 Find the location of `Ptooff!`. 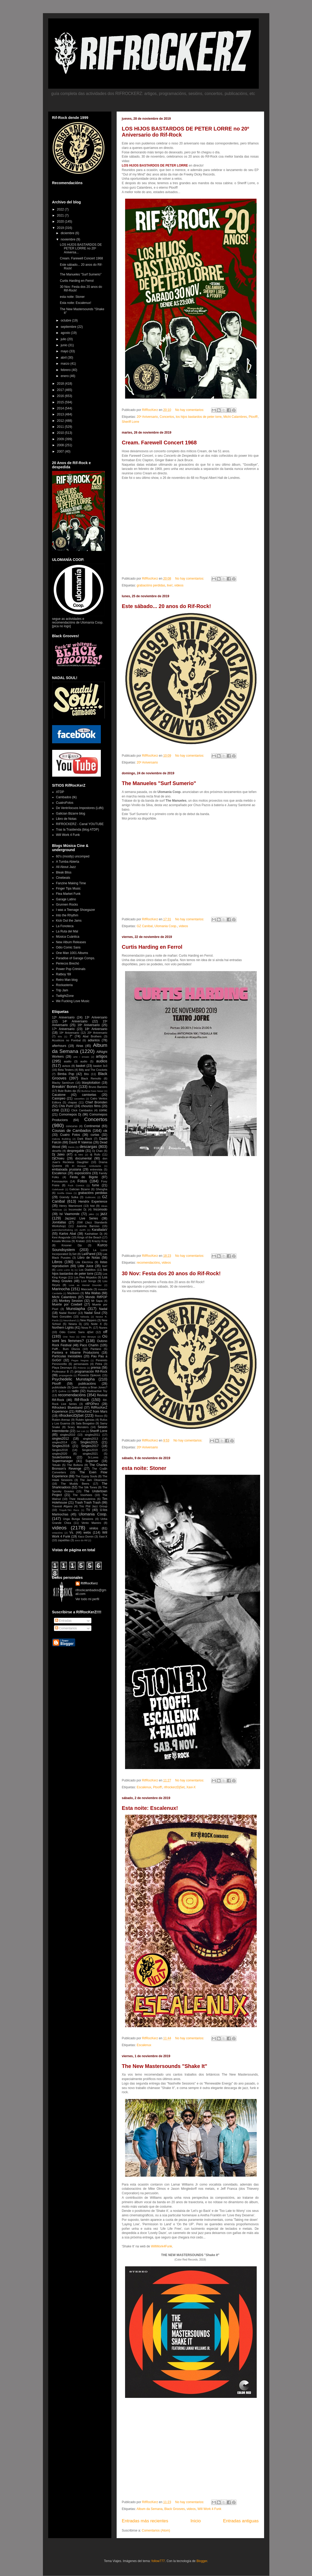

Ptooff! is located at coordinates (253, 417).